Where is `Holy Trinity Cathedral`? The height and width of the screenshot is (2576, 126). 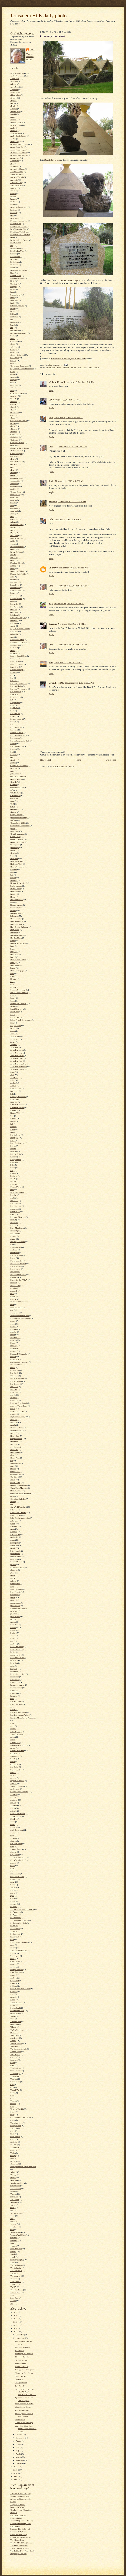 Holy Trinity Cathedral is located at coordinates (19, 927).